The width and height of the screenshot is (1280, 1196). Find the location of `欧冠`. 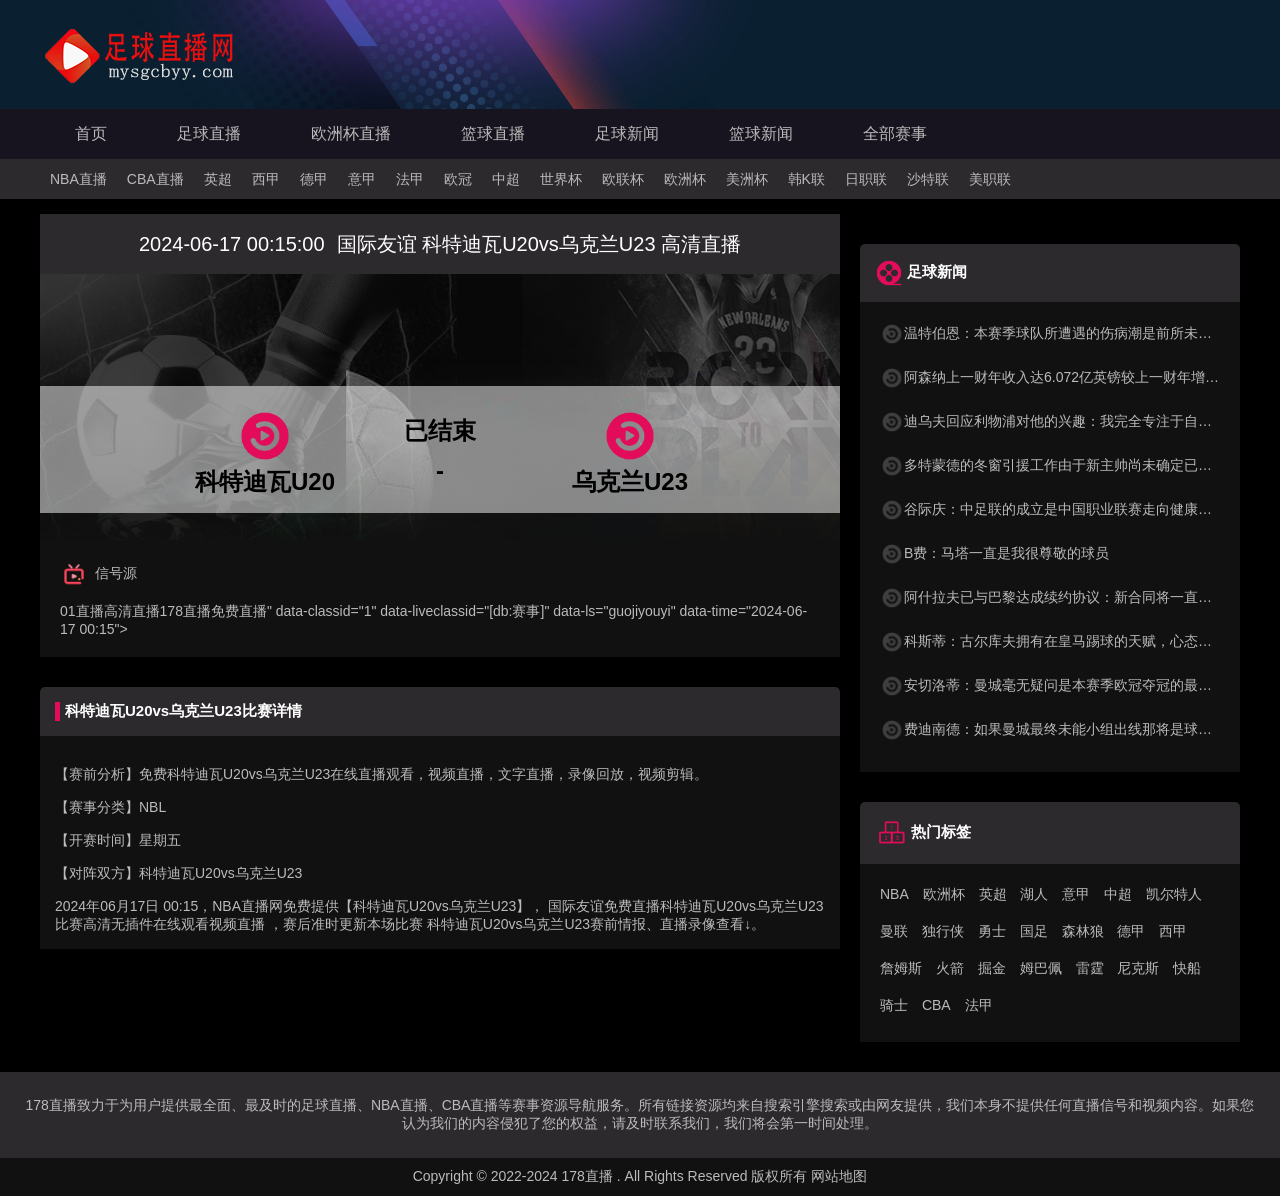

欧冠 is located at coordinates (458, 179).